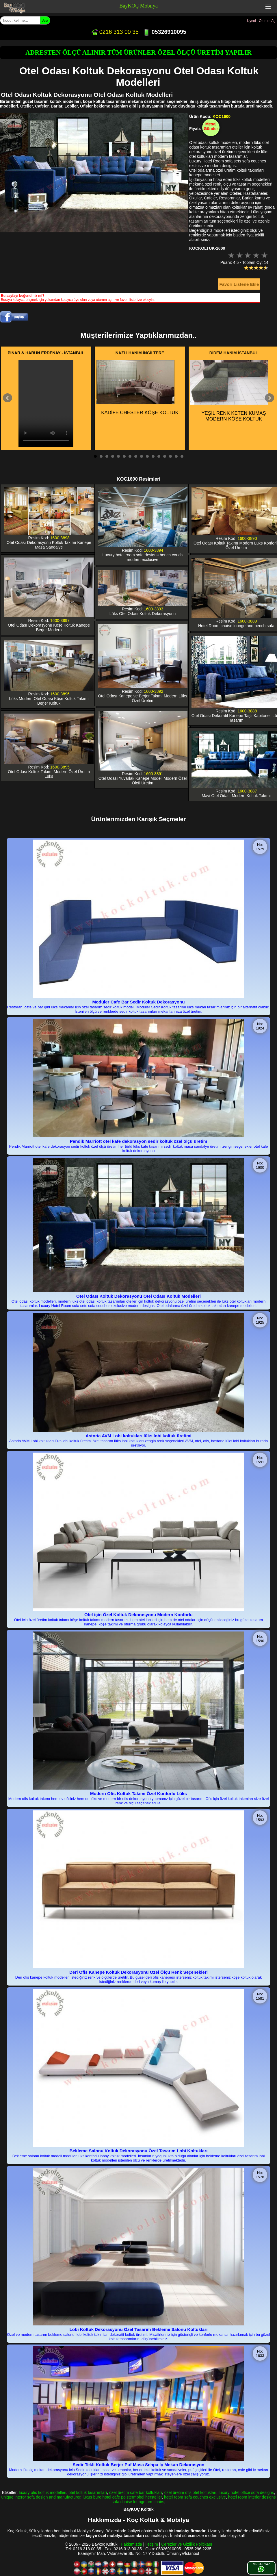 Image resolution: width=277 pixels, height=2576 pixels. Describe the element at coordinates (176, 456) in the screenshot. I see `15` at that location.